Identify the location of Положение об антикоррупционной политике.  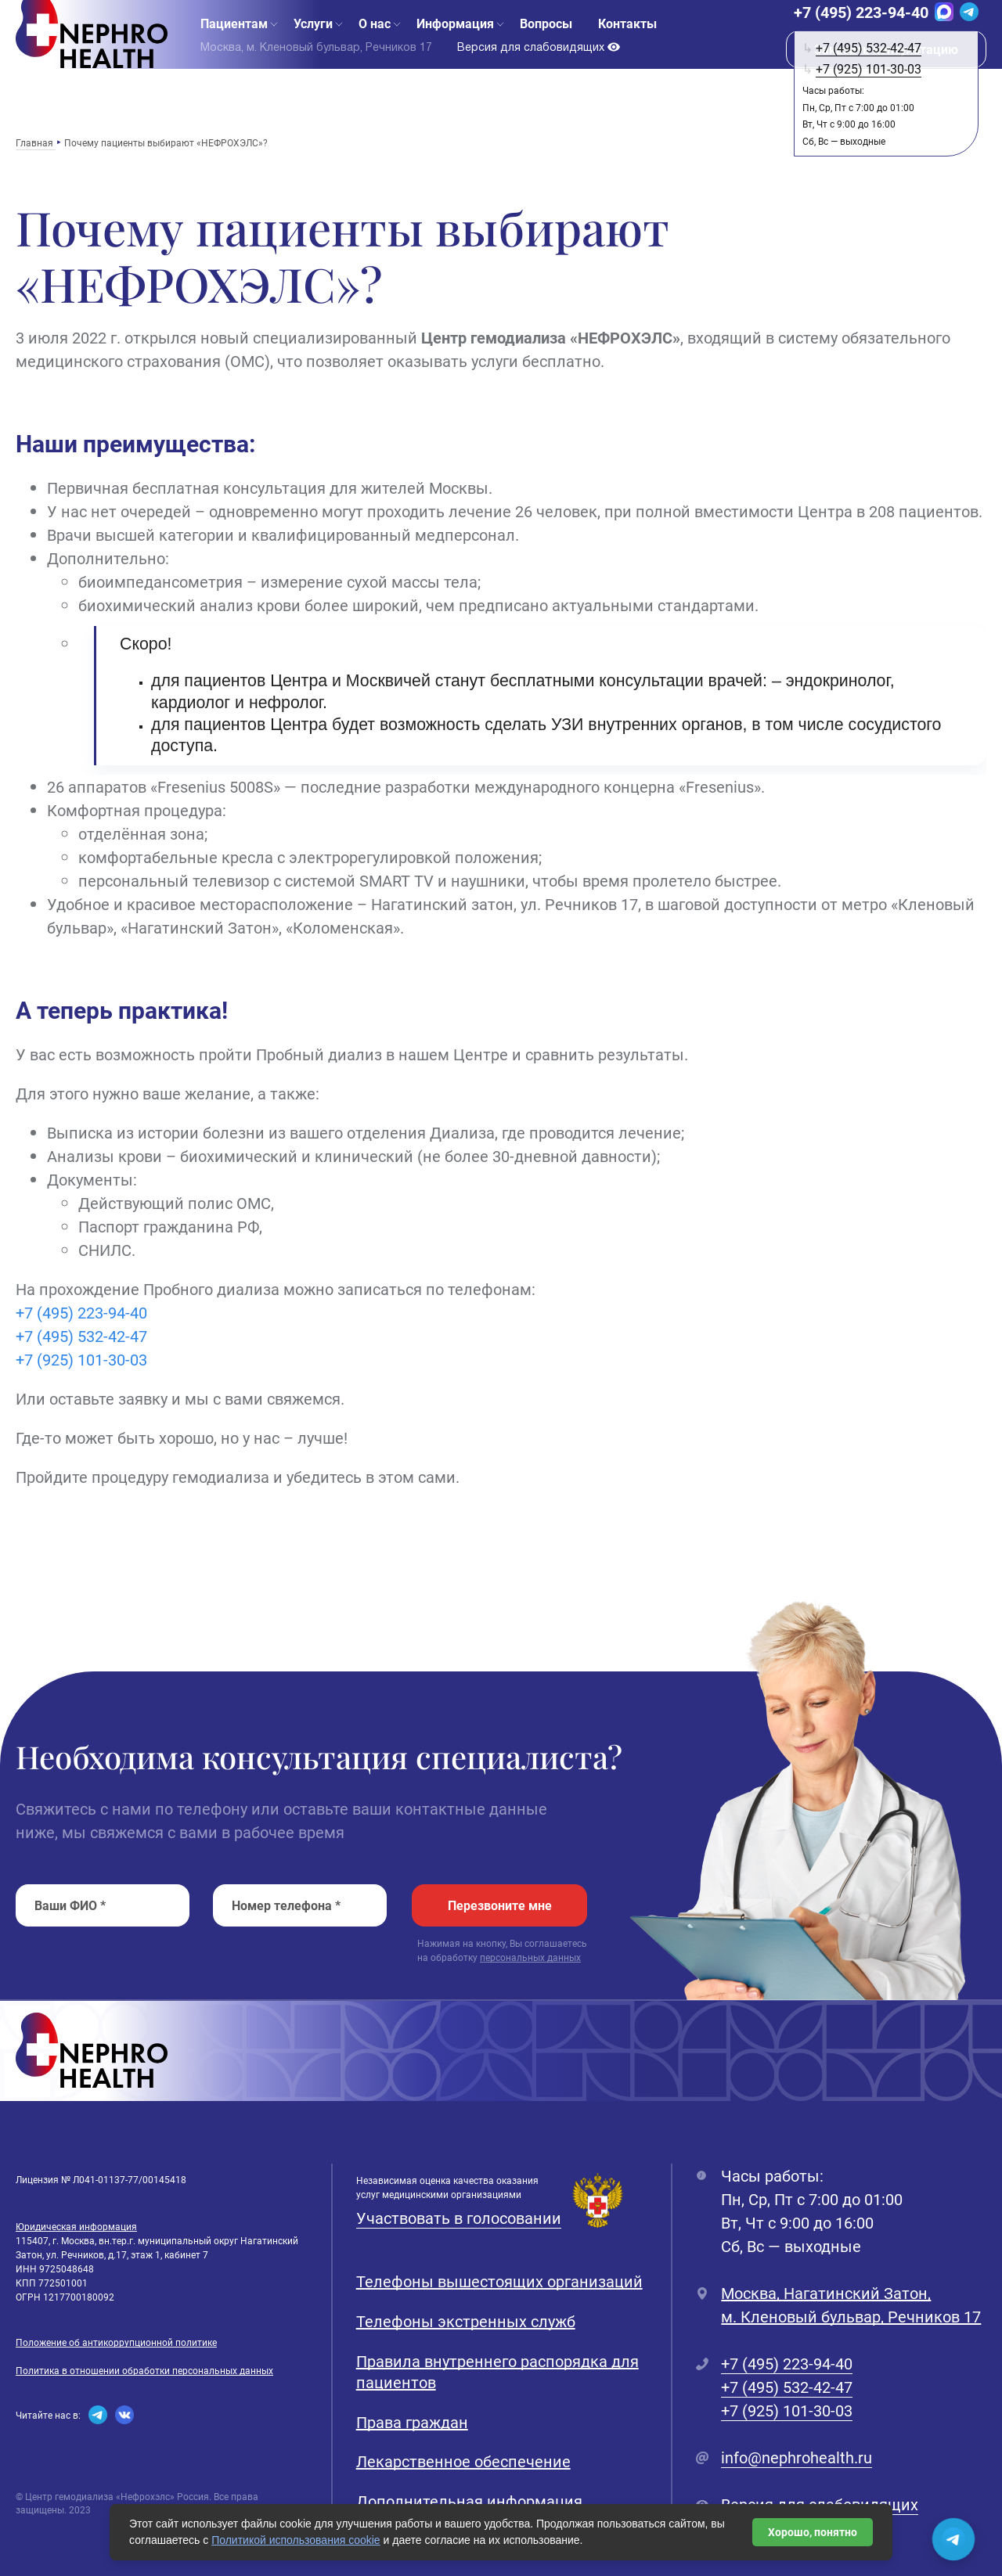
(116, 2342).